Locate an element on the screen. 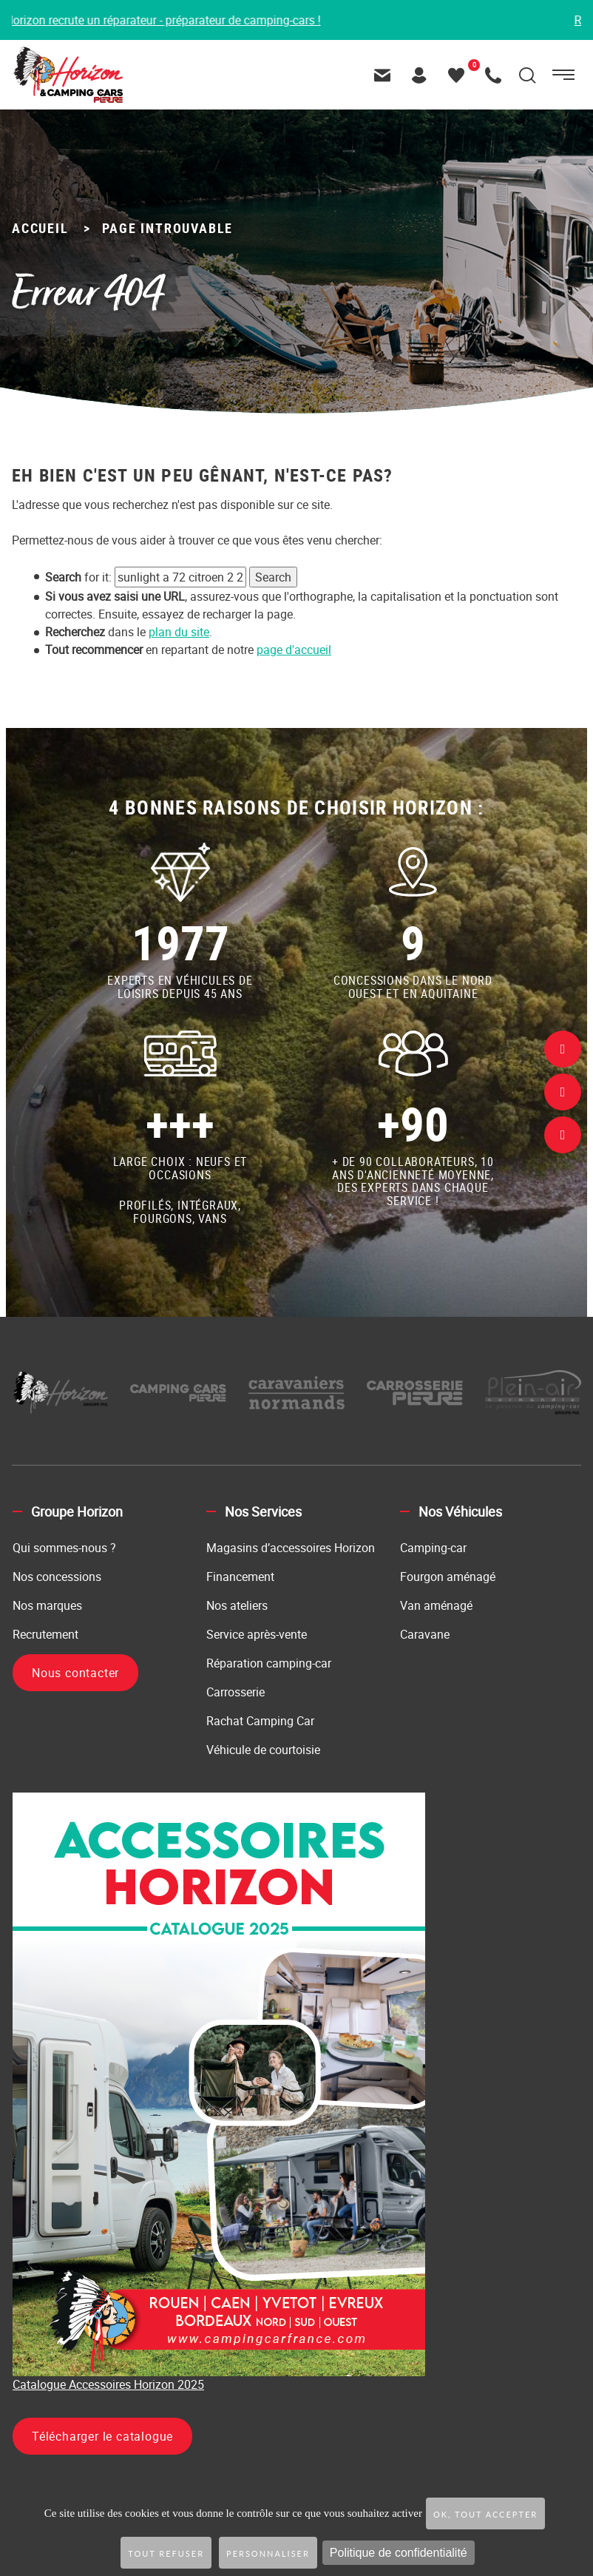  Magasins d’accessoires Horizon is located at coordinates (290, 1548).